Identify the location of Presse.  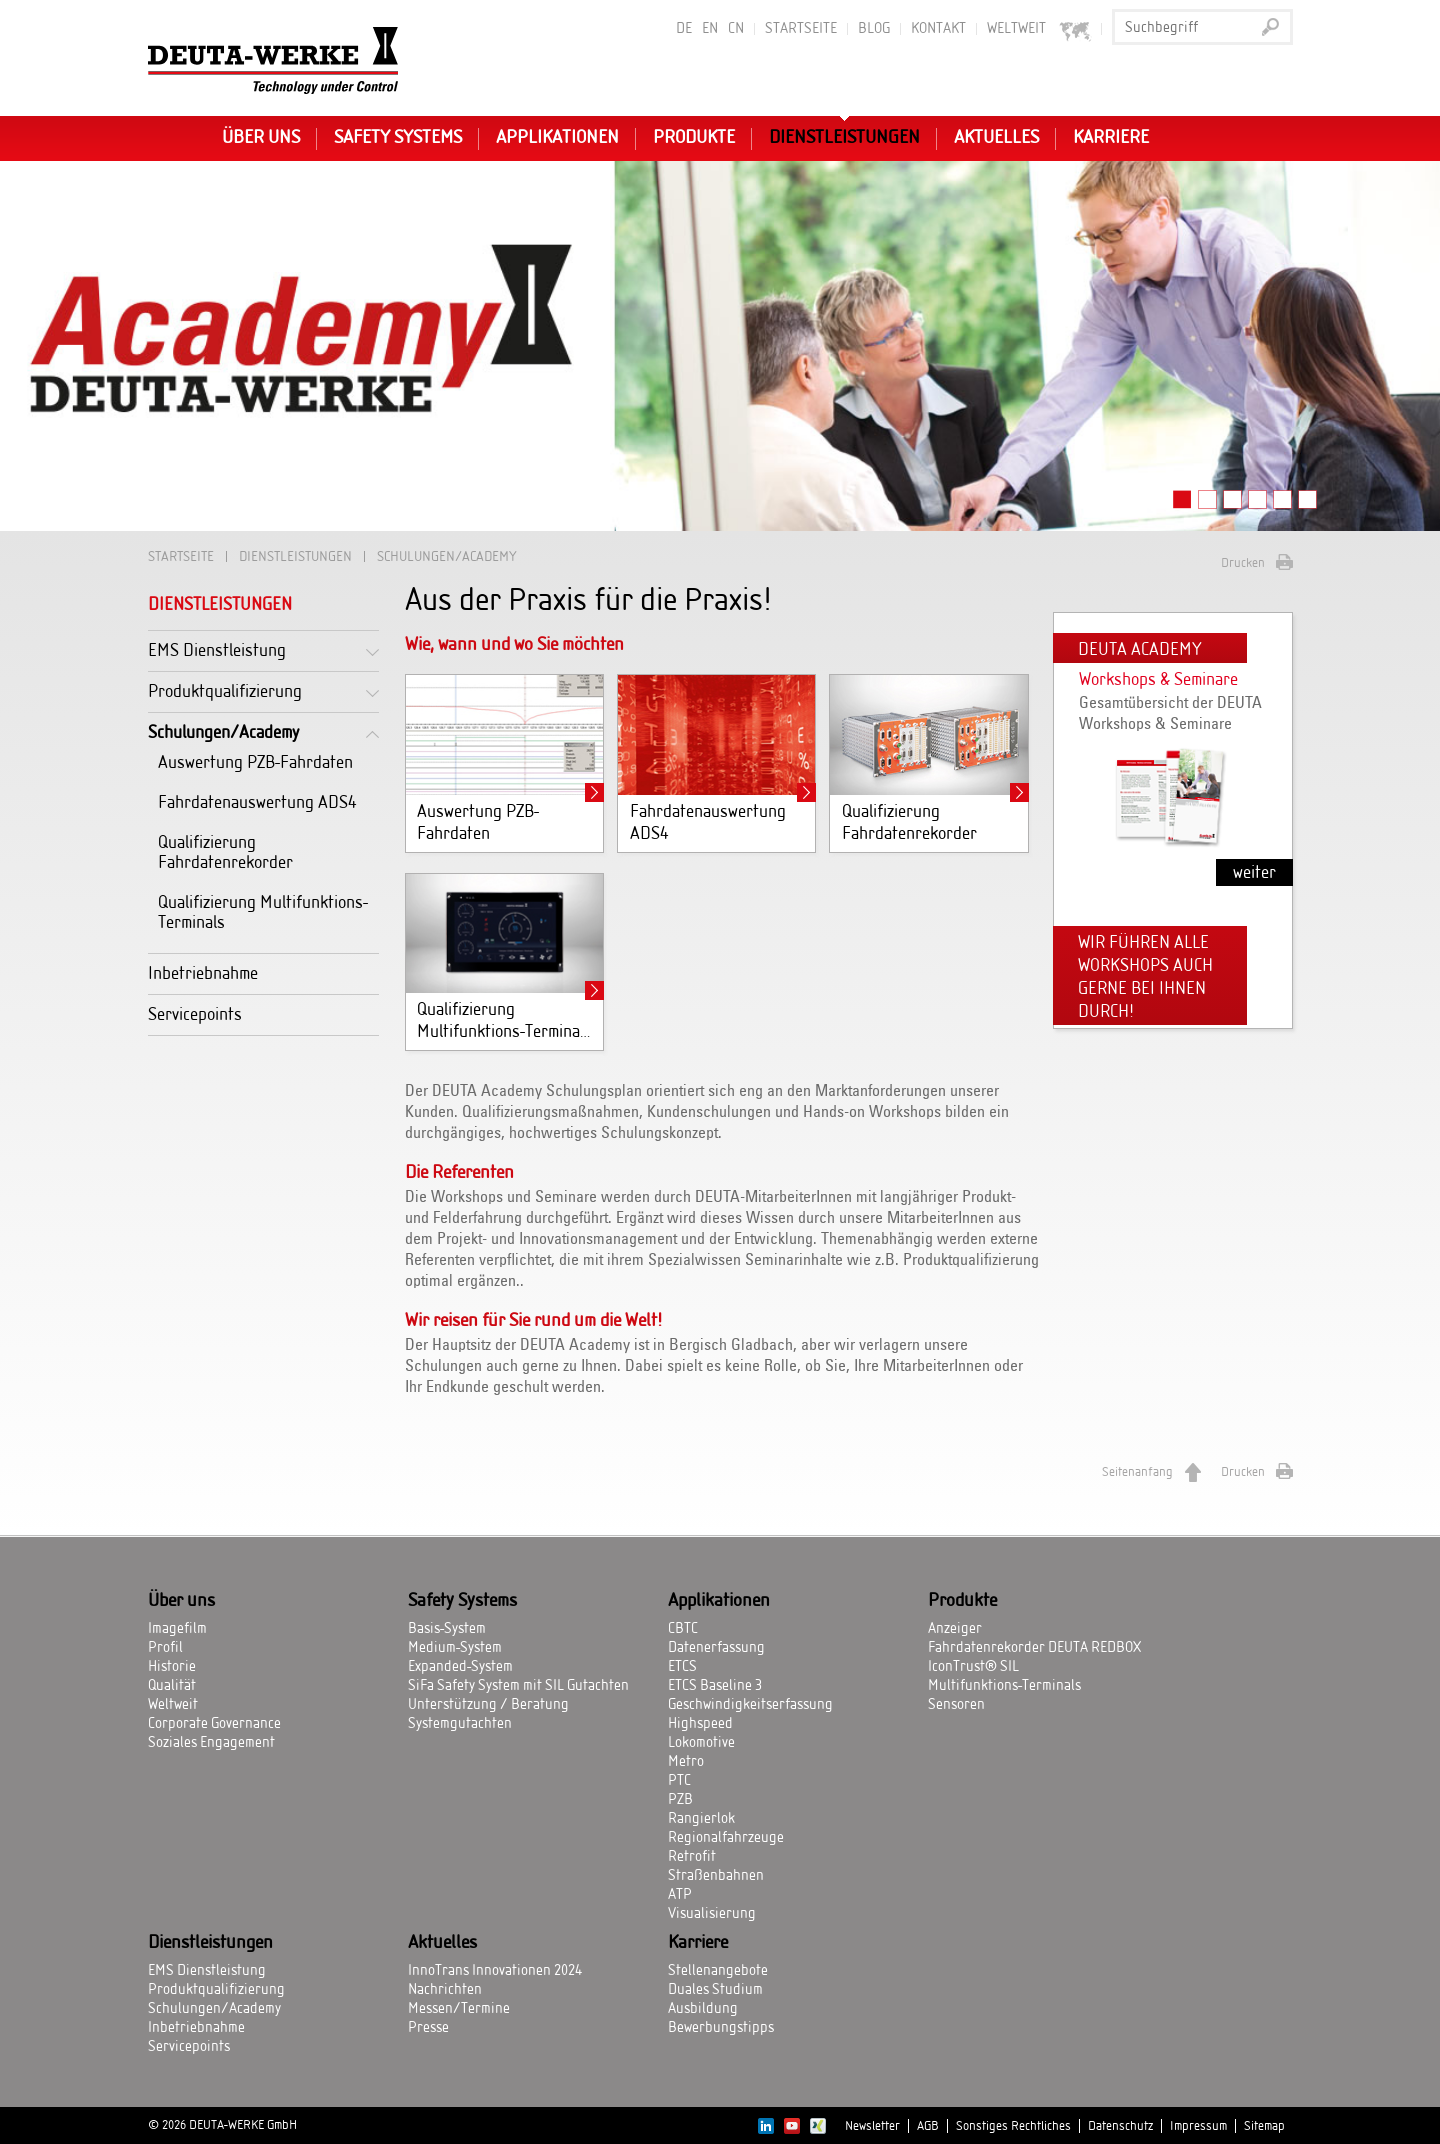
(428, 2028).